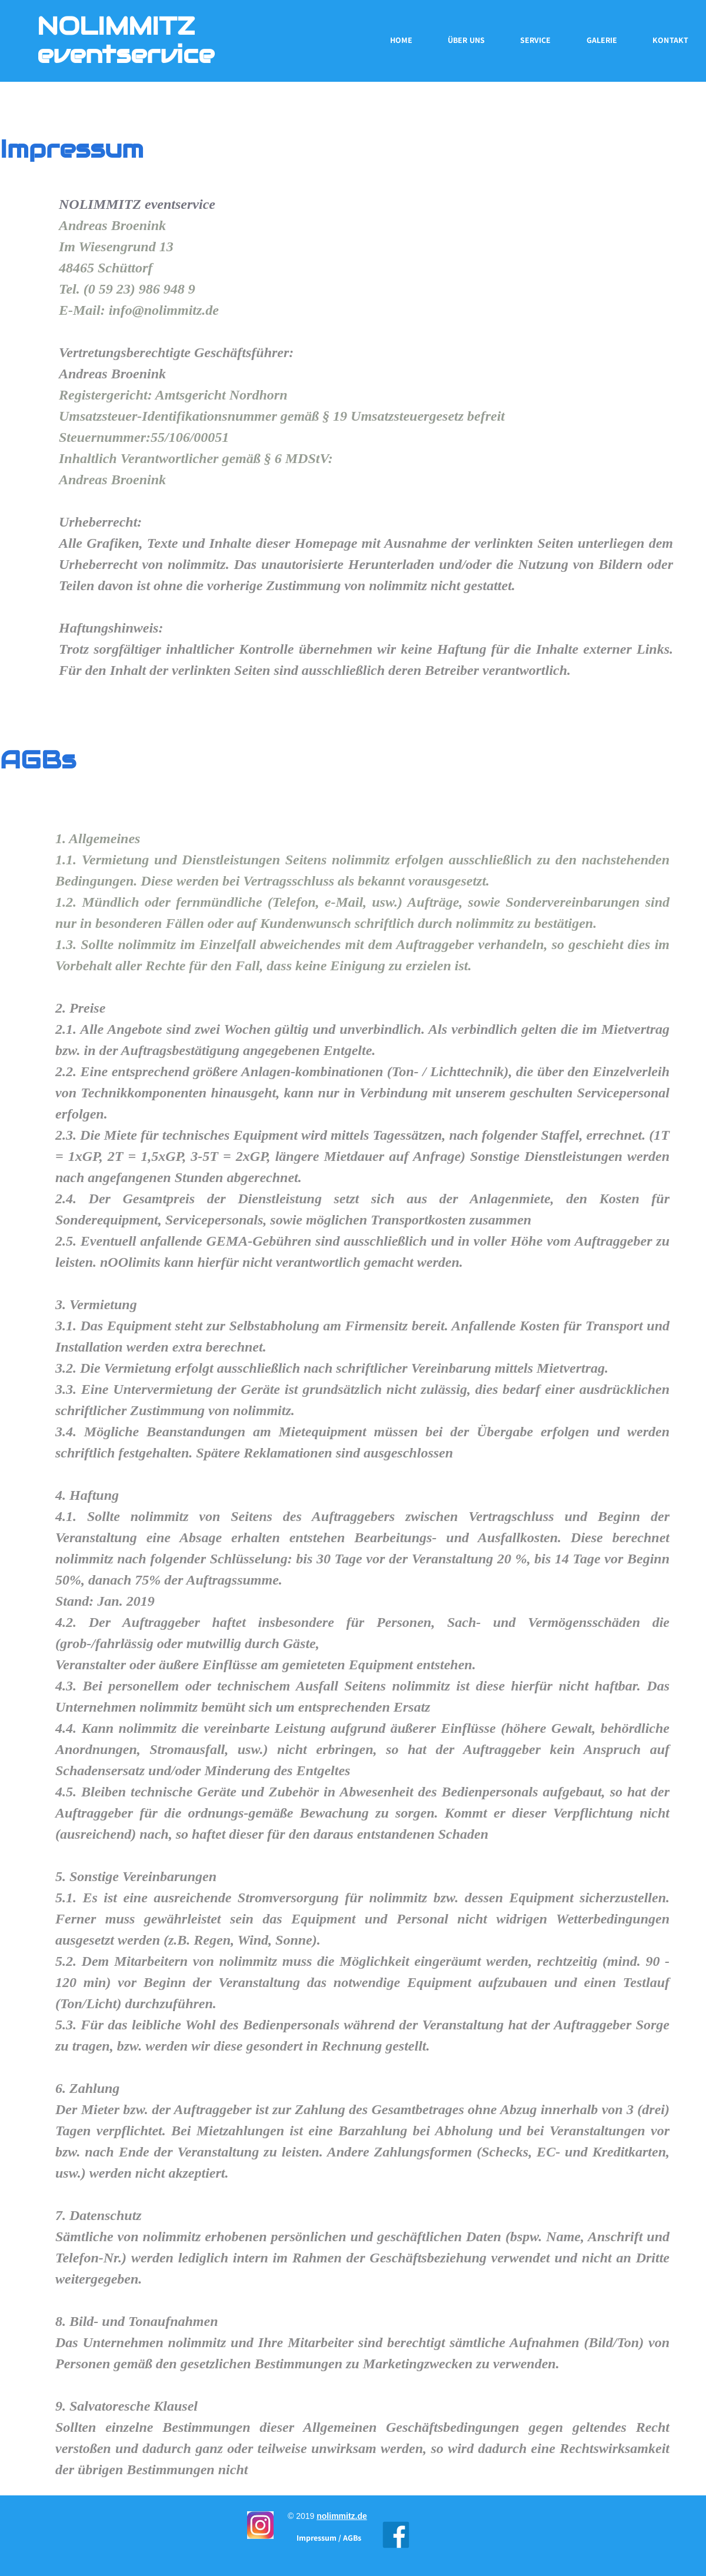 Image resolution: width=706 pixels, height=2576 pixels. Describe the element at coordinates (466, 40) in the screenshot. I see `Über uns` at that location.